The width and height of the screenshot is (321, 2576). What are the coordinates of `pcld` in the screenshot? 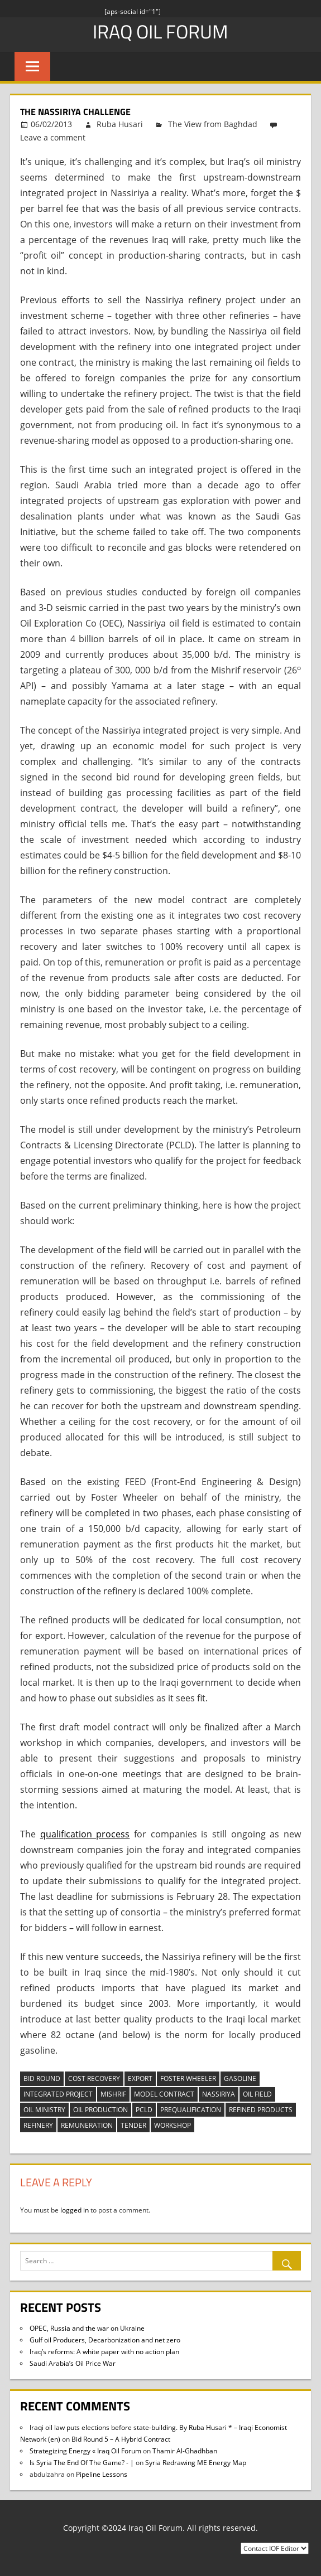 It's located at (144, 2109).